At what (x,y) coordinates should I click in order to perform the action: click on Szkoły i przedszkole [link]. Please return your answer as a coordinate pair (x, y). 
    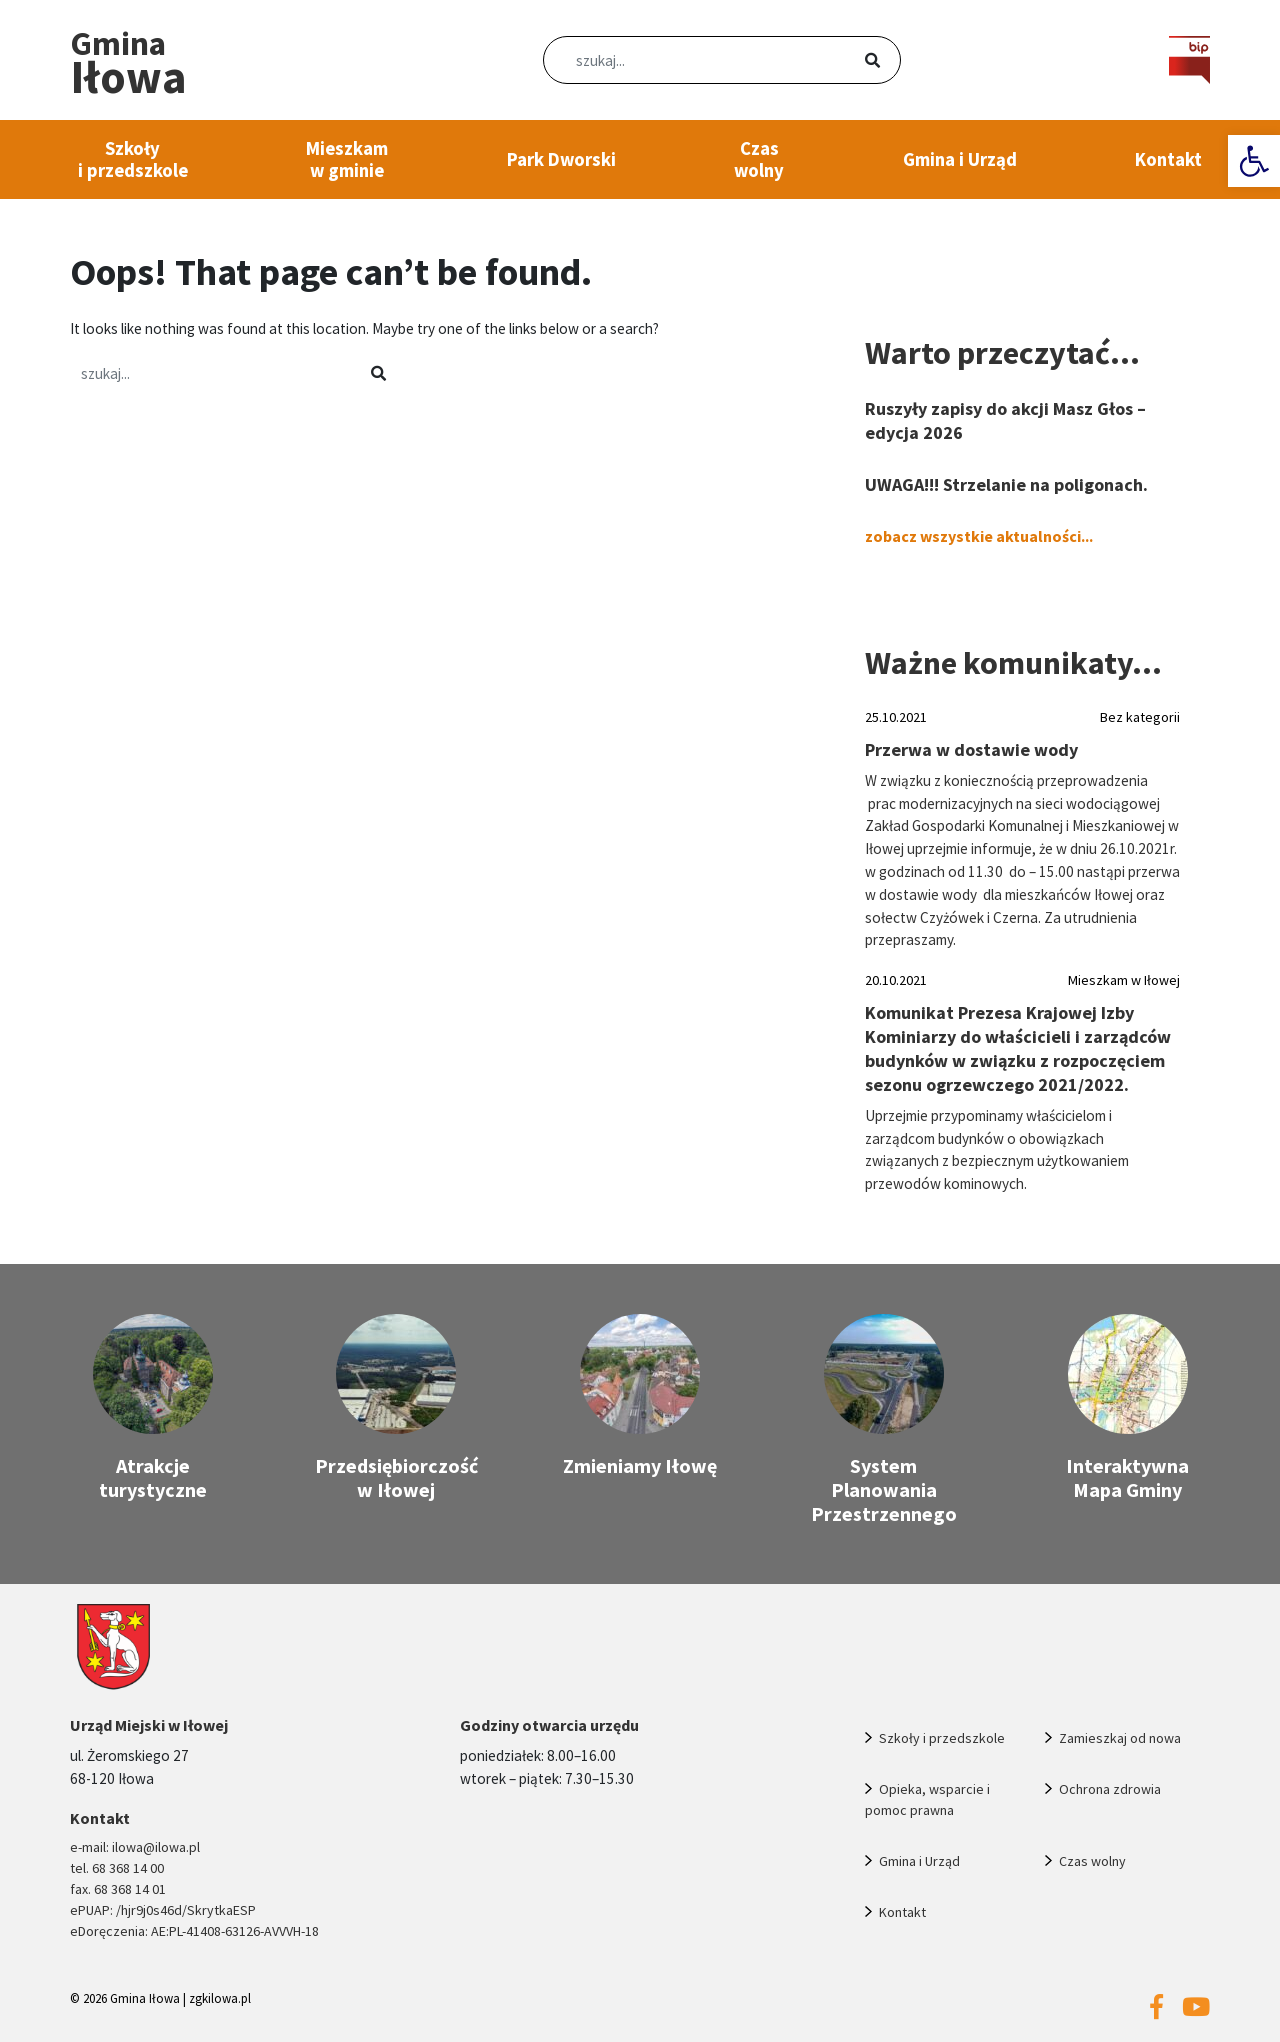
    Looking at the image, I should click on (133, 159).